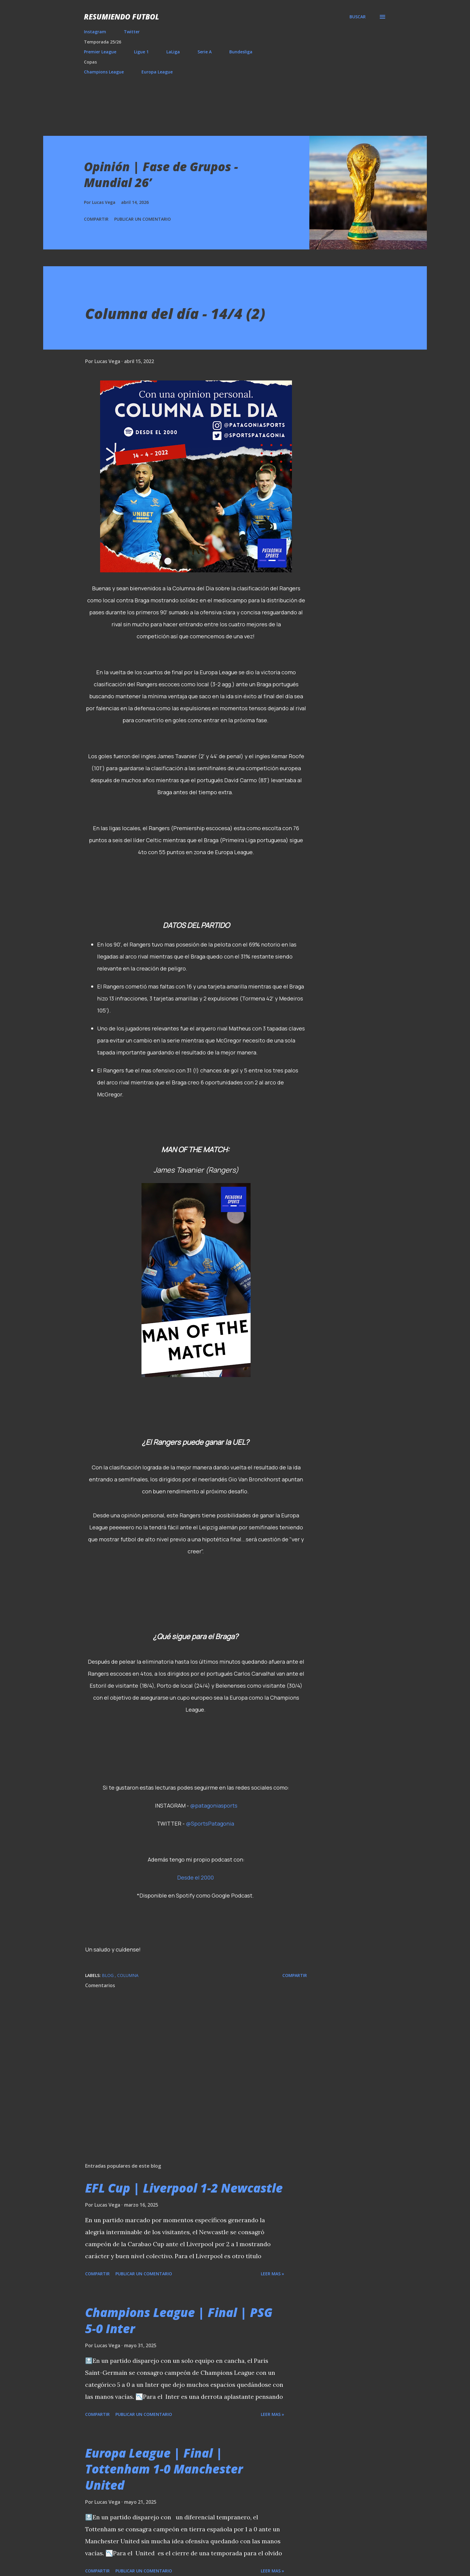 The image size is (470, 2576). What do you see at coordinates (184, 2188) in the screenshot?
I see `EFL Cup | Liverpool 1-2 Newcastle` at bounding box center [184, 2188].